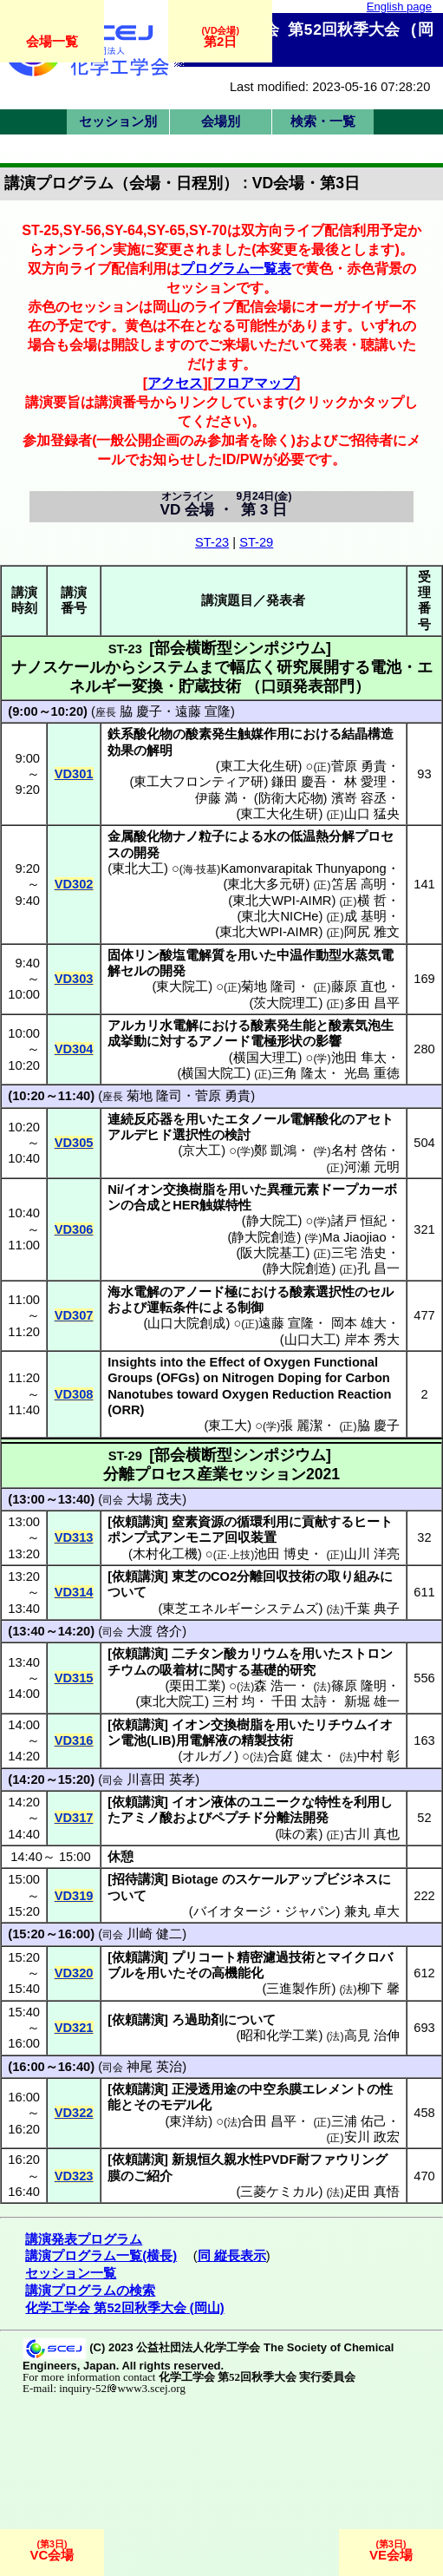 The image size is (443, 2576). What do you see at coordinates (306, 1879) in the screenshot?
I see `スケールアップビジネス` at bounding box center [306, 1879].